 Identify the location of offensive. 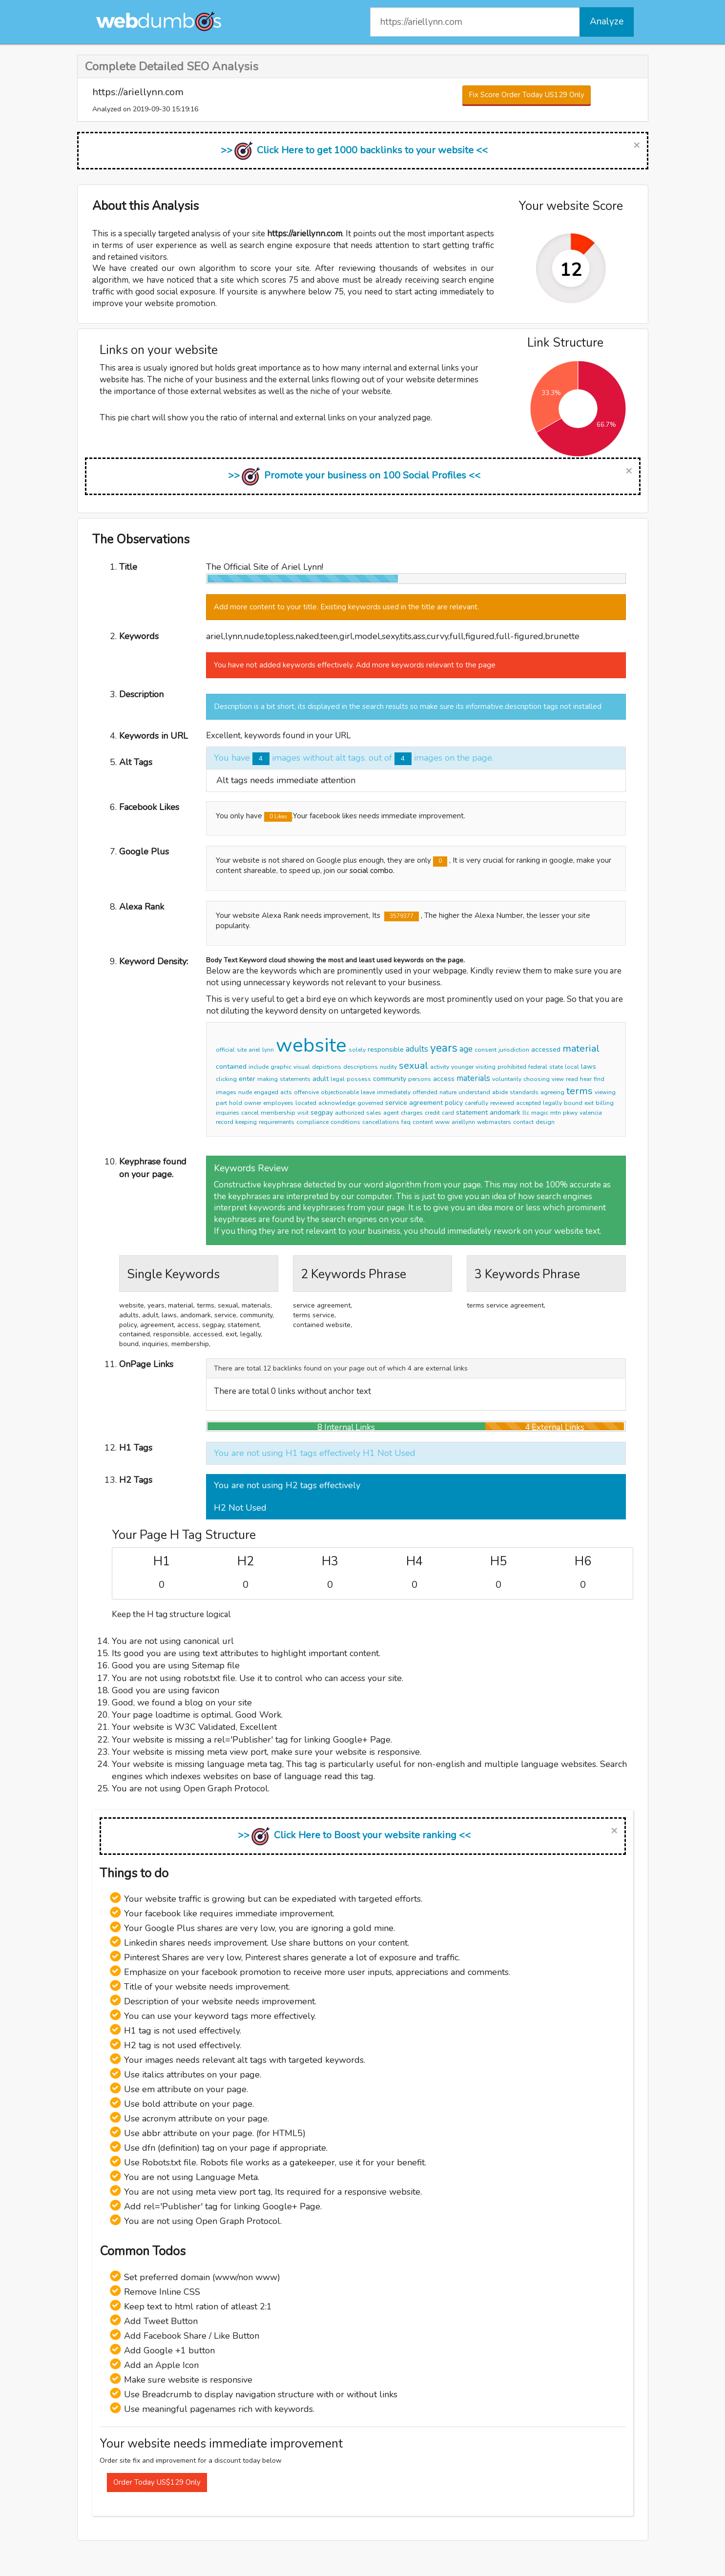
(306, 1092).